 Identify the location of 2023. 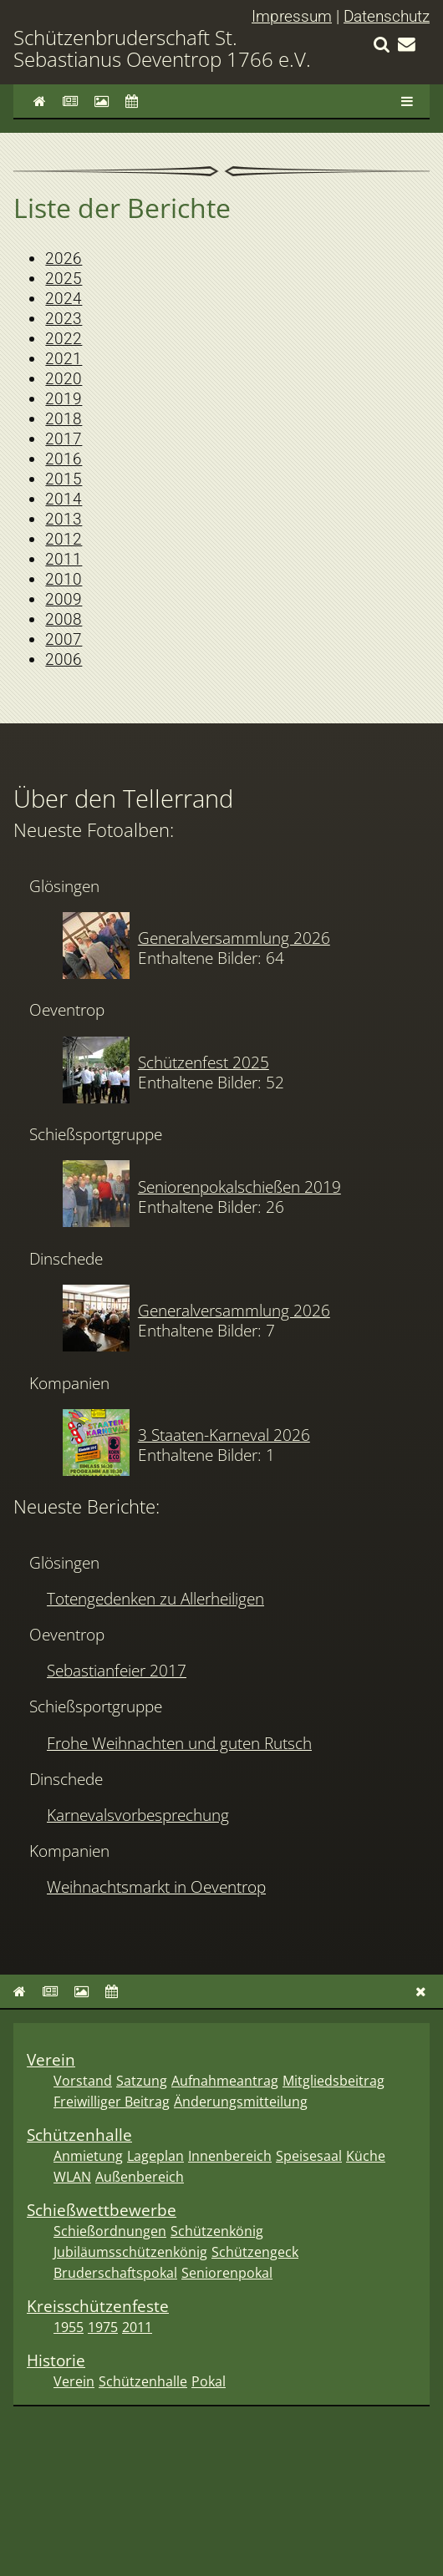
(63, 318).